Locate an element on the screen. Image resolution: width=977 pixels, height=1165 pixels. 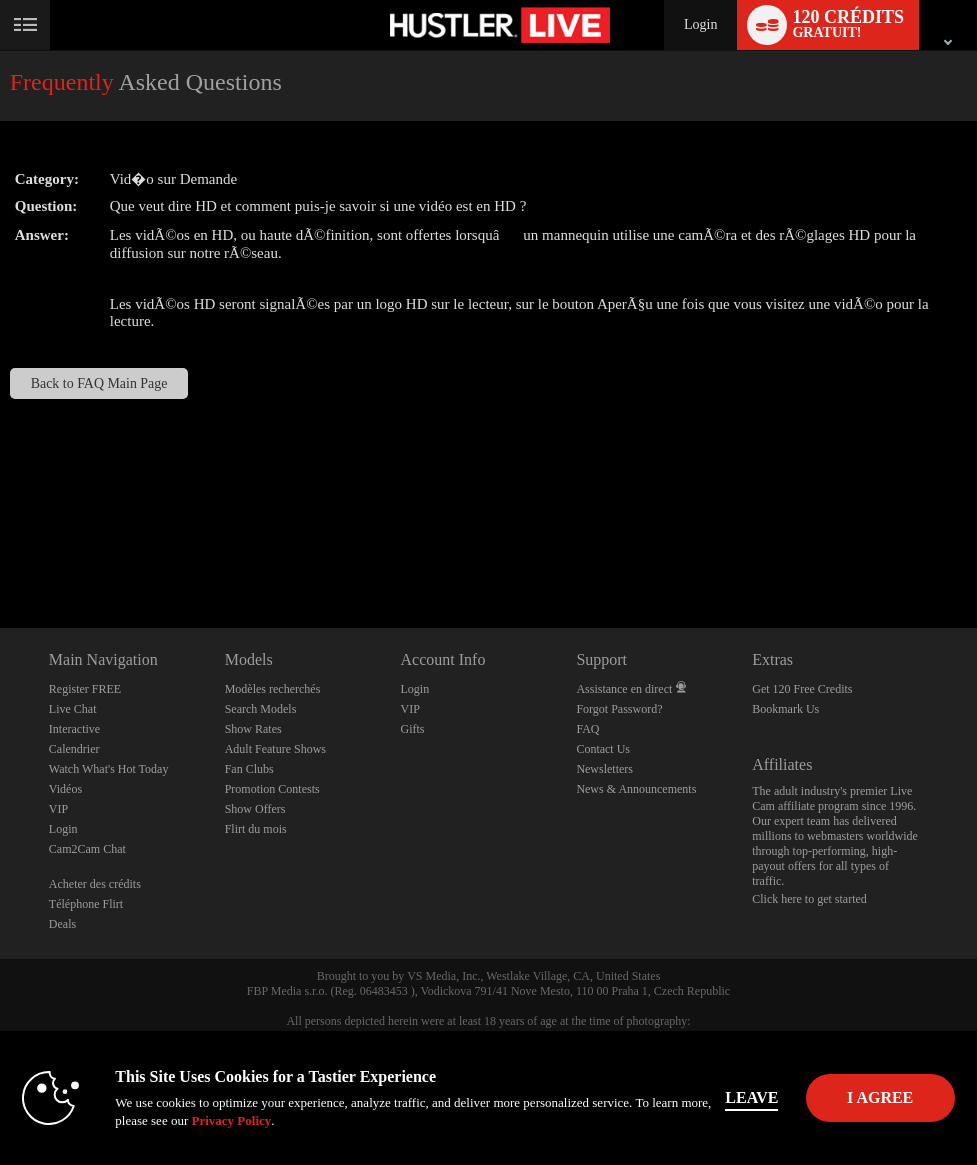
Gifts is located at coordinates (413, 729).